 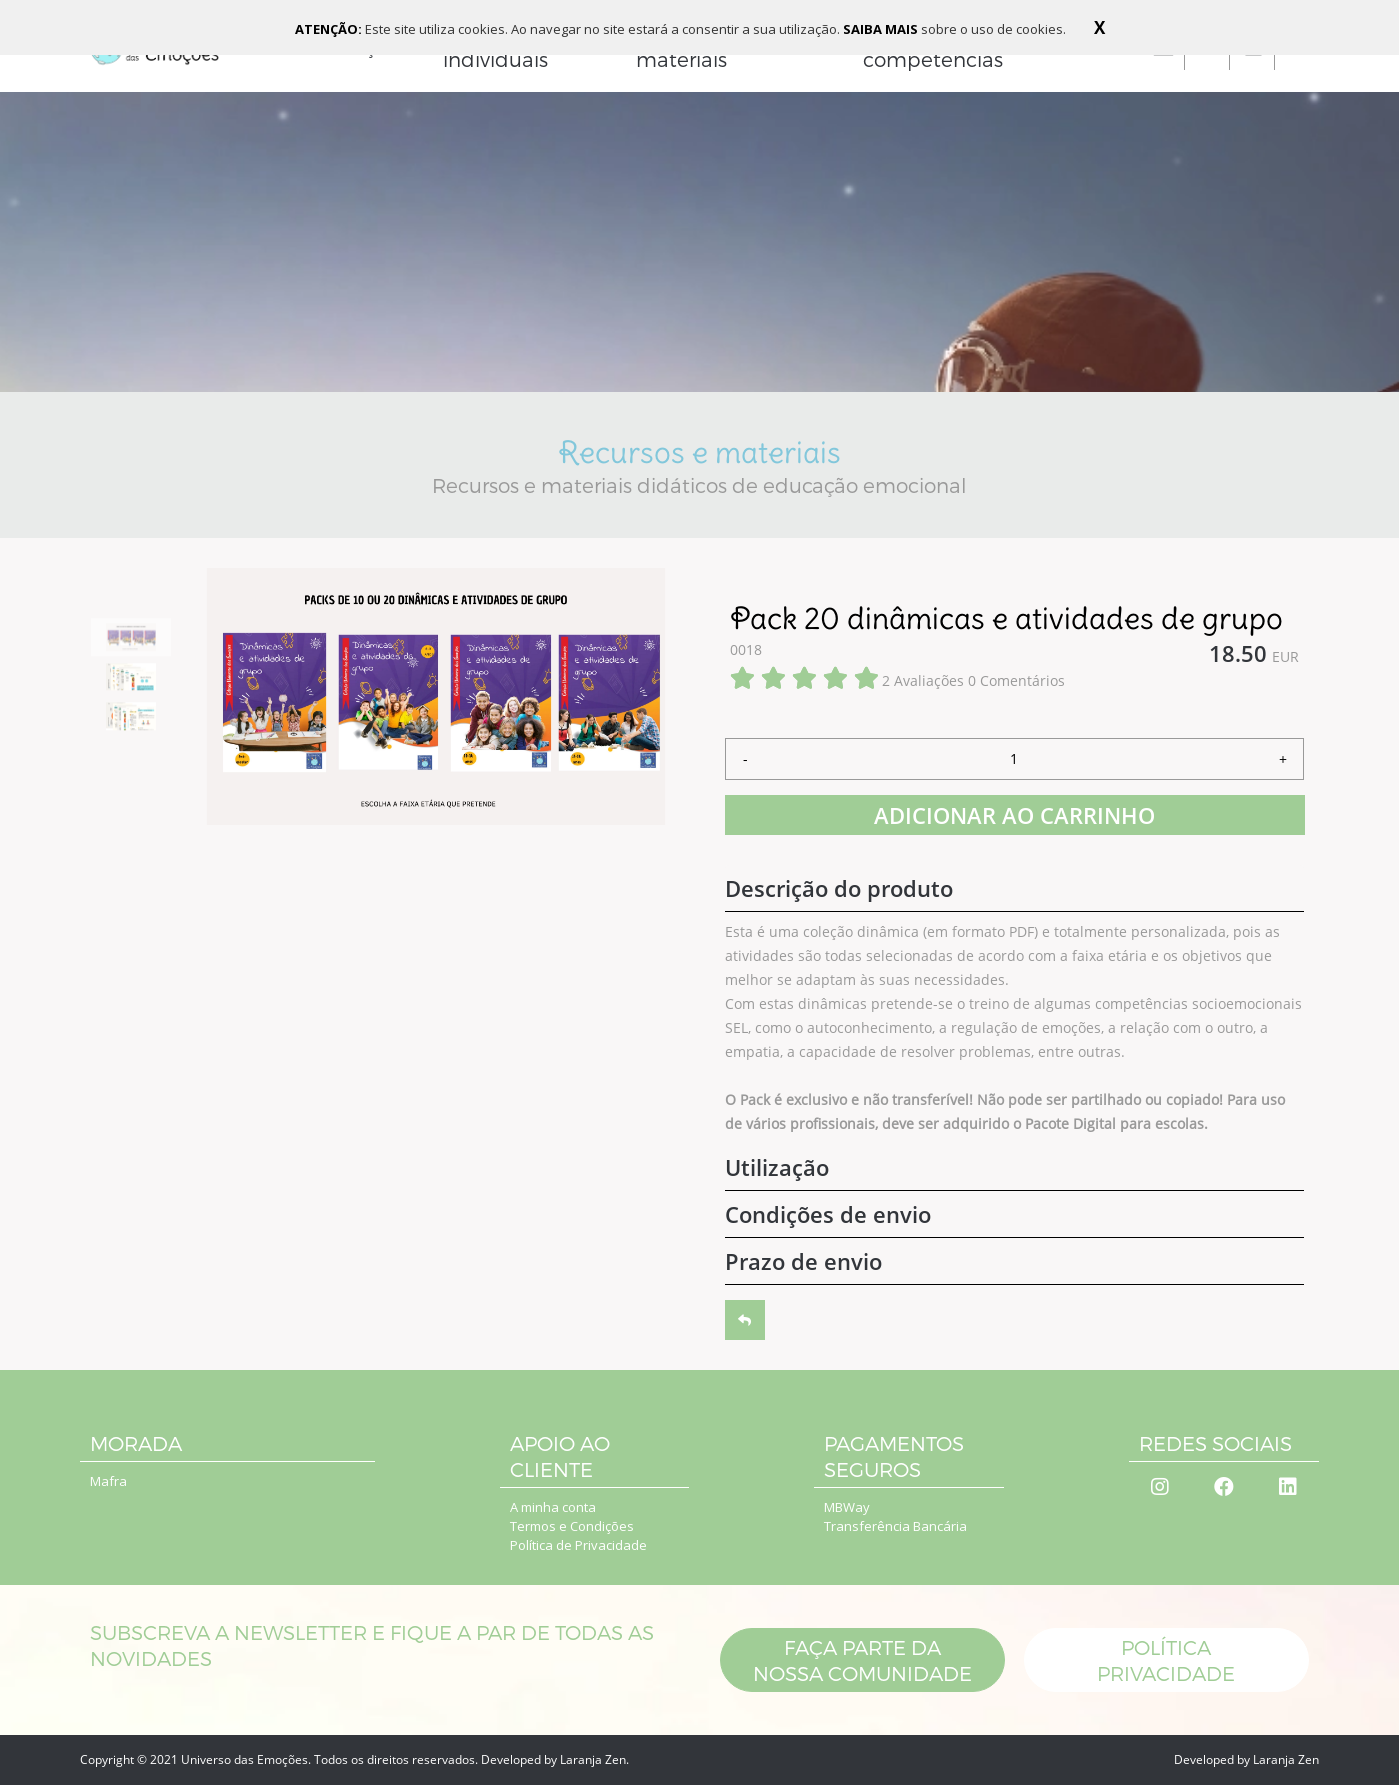 I want to click on POLÍTICA PRIVACIDADE, so click(x=1167, y=1660).